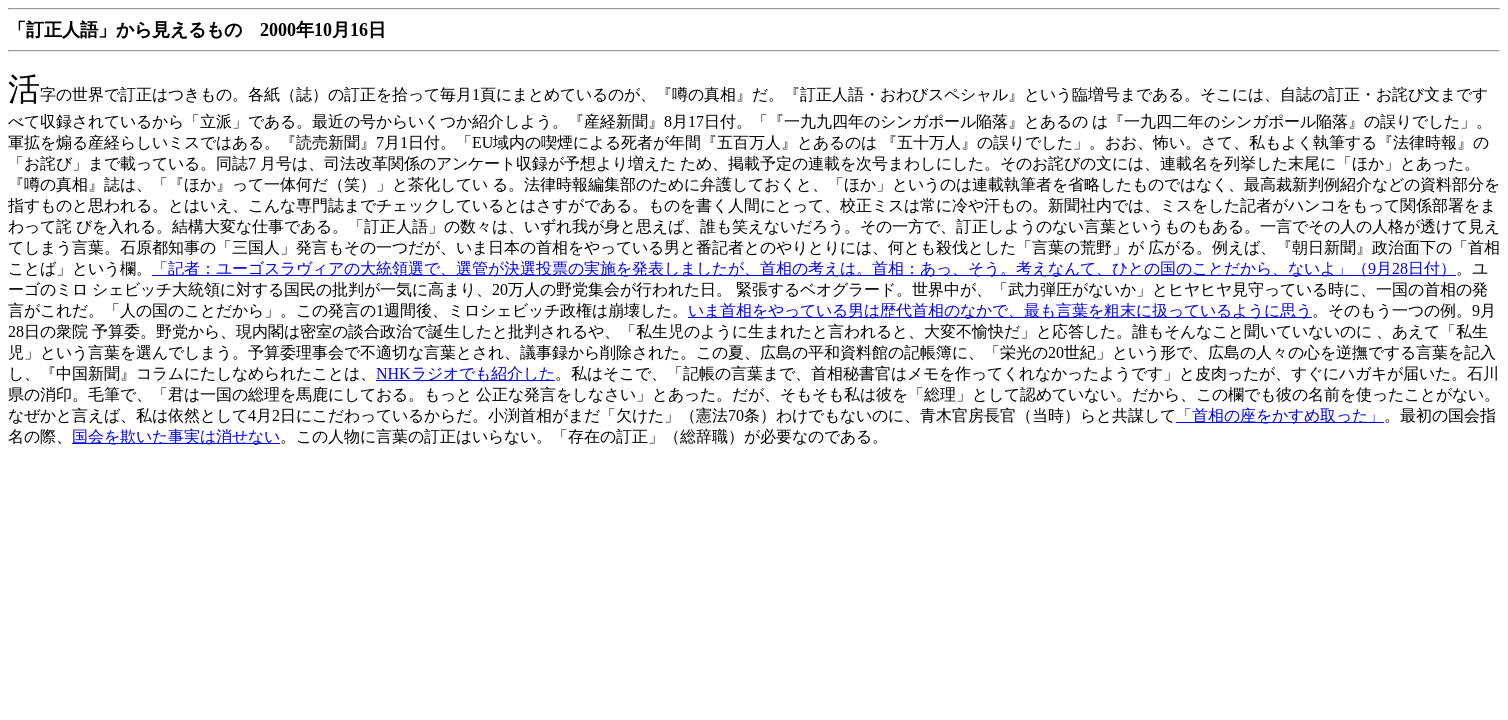  I want to click on いま首相をやっている男は歴代首相のなかで、最も言葉を粗末に扱っているように思う, so click(1000, 310).